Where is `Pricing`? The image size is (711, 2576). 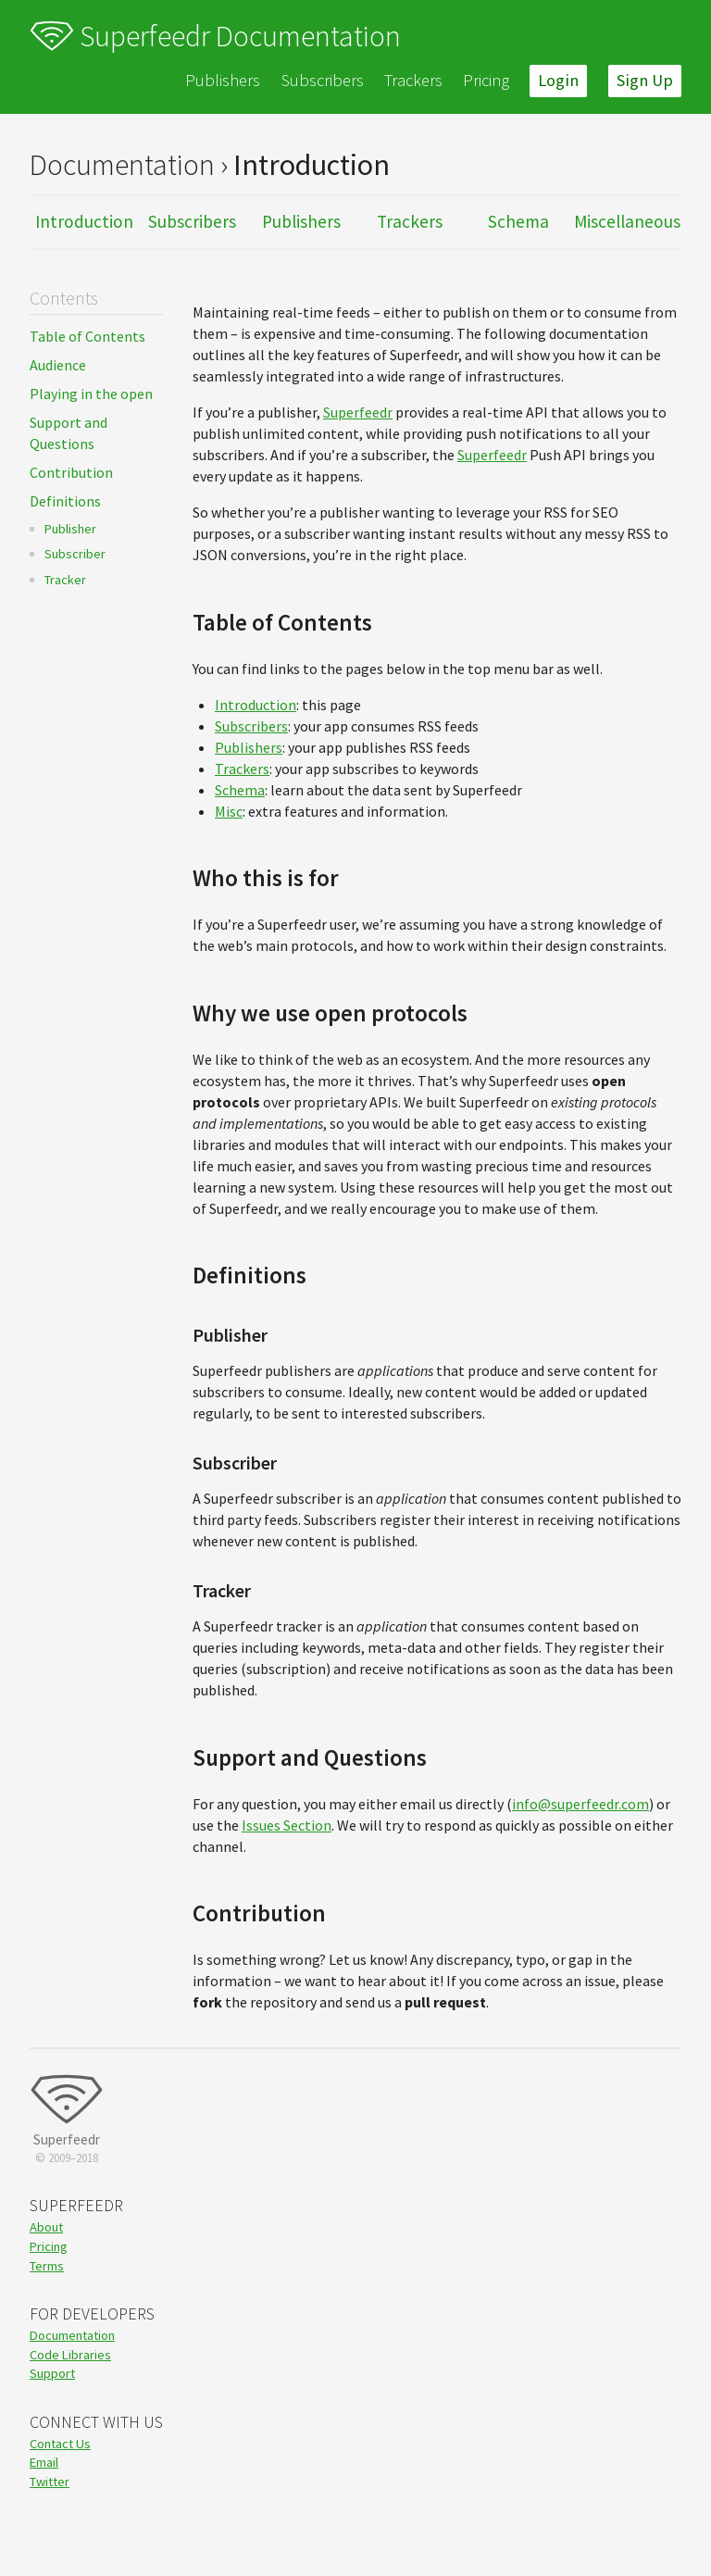 Pricing is located at coordinates (486, 80).